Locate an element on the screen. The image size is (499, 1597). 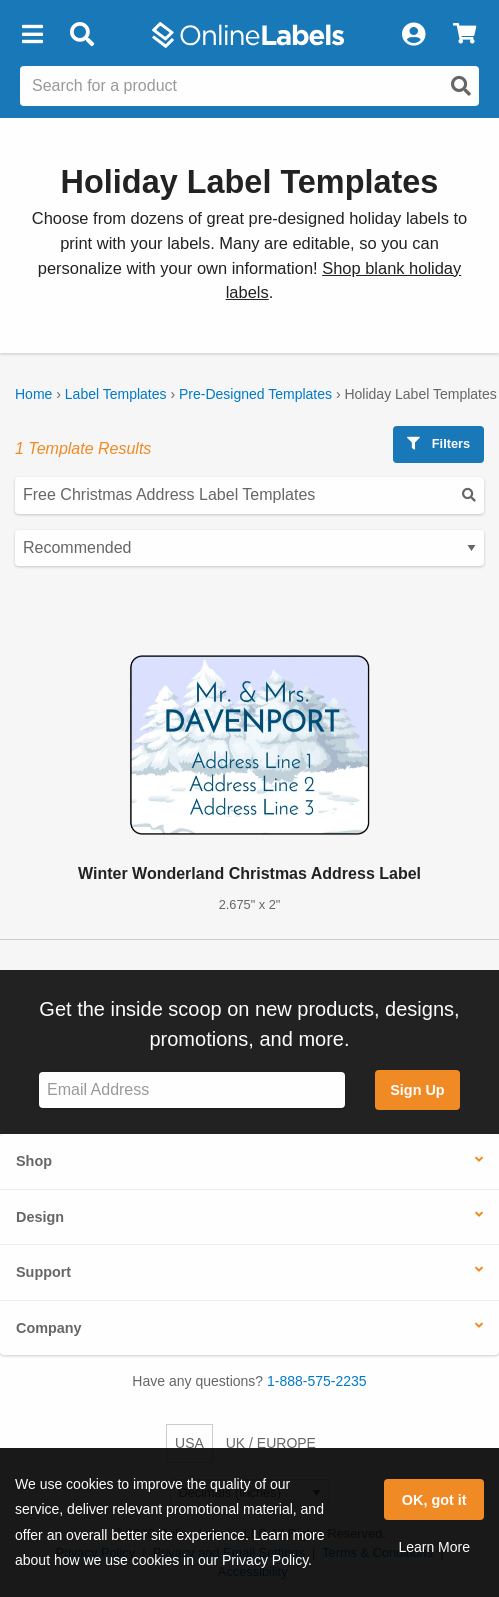
[My Account] is located at coordinates (413, 35).